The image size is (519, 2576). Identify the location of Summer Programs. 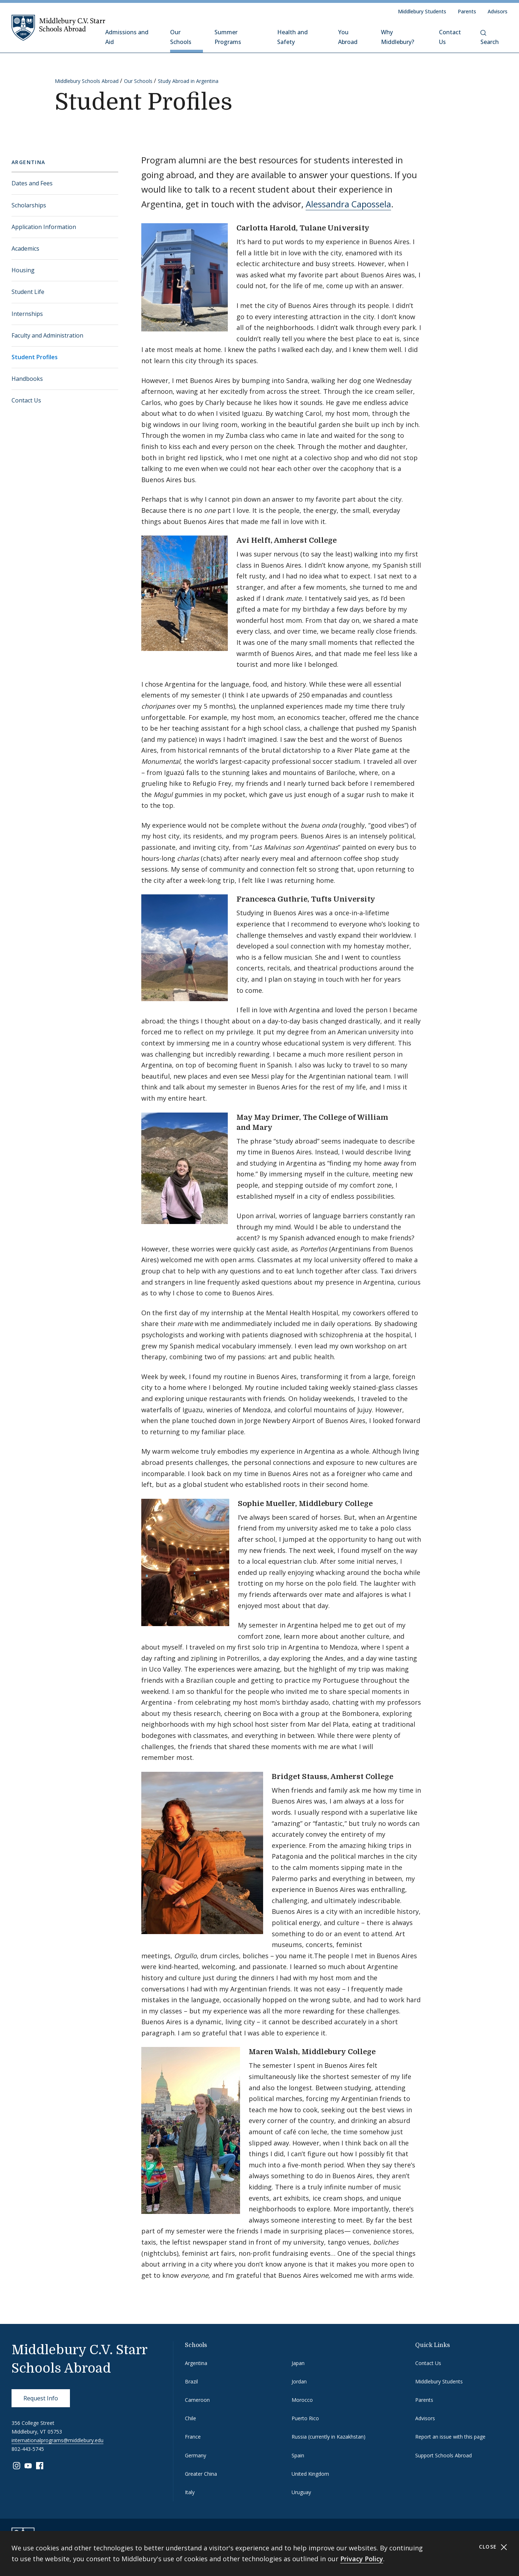
(227, 37).